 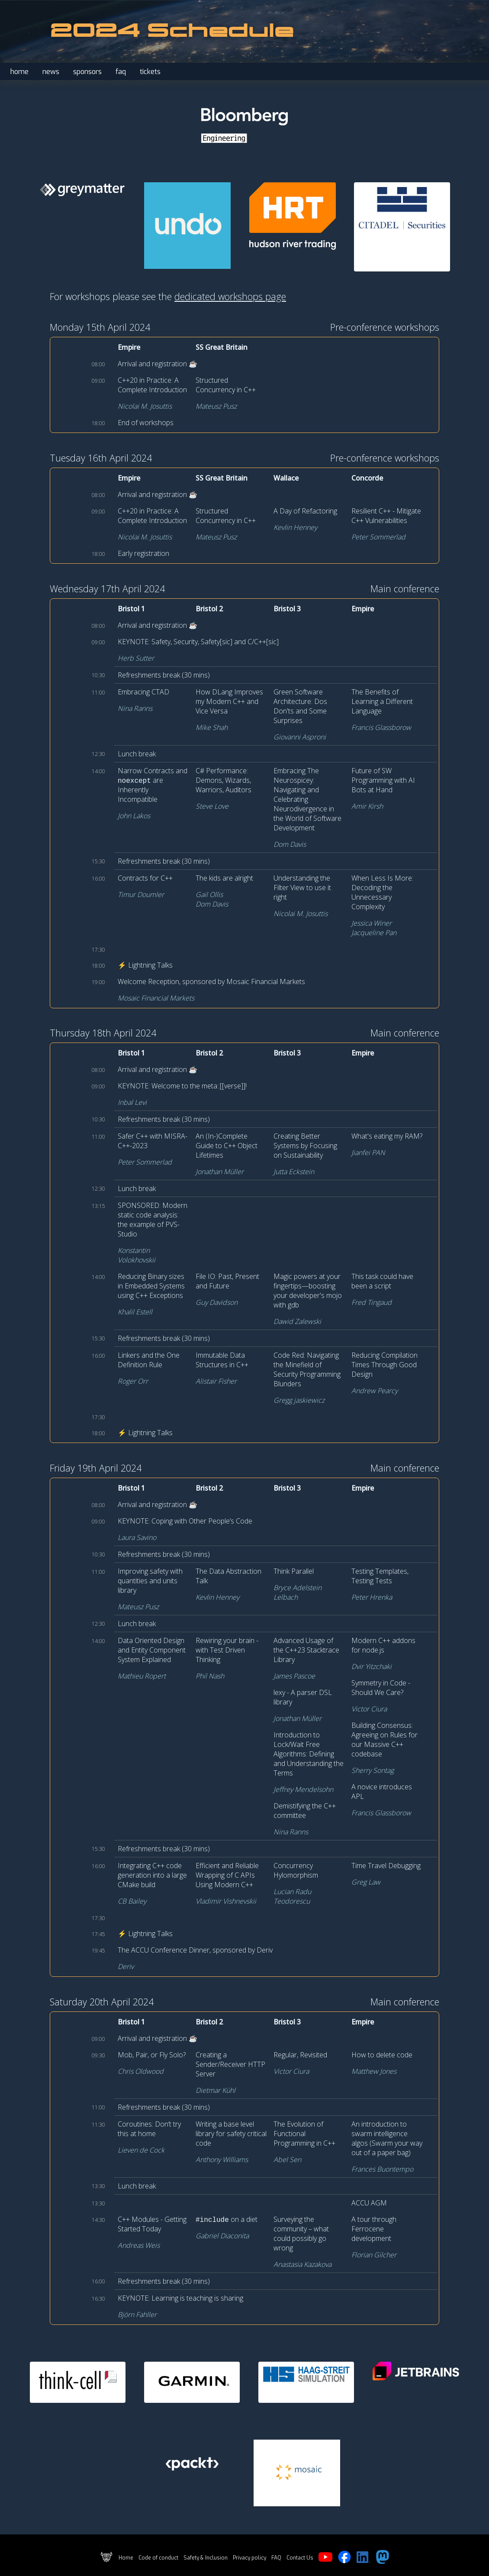 I want to click on C++20 in Practice: A Complete Introduction, so click(x=152, y=384).